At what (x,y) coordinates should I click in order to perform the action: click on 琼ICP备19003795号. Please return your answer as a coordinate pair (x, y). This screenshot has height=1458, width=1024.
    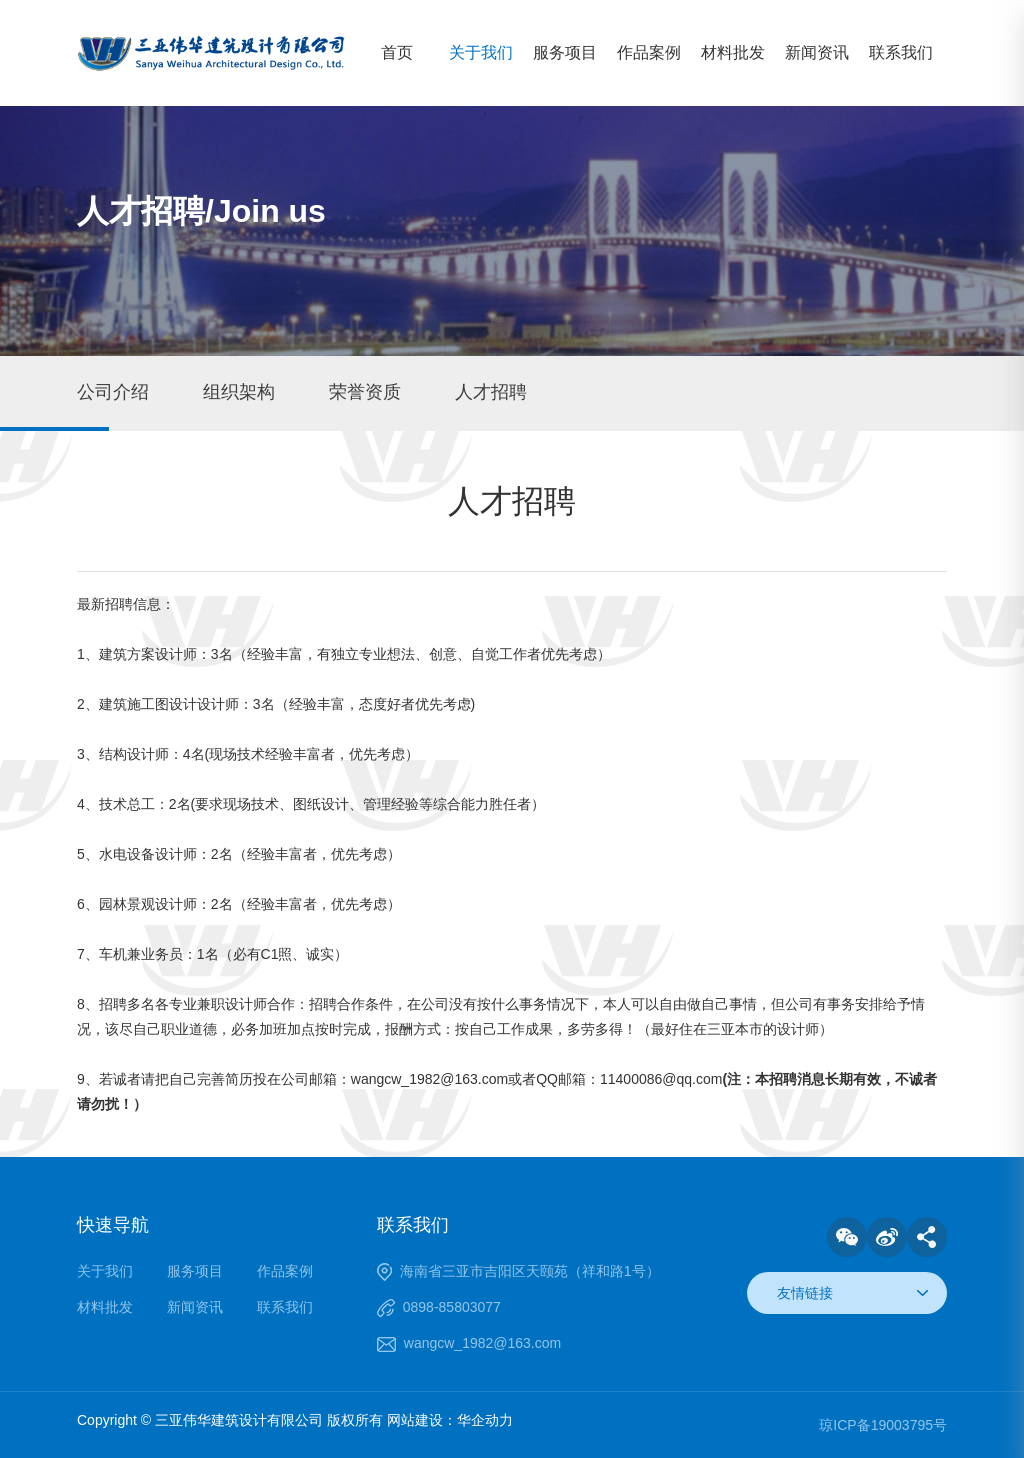
    Looking at the image, I should click on (883, 1425).